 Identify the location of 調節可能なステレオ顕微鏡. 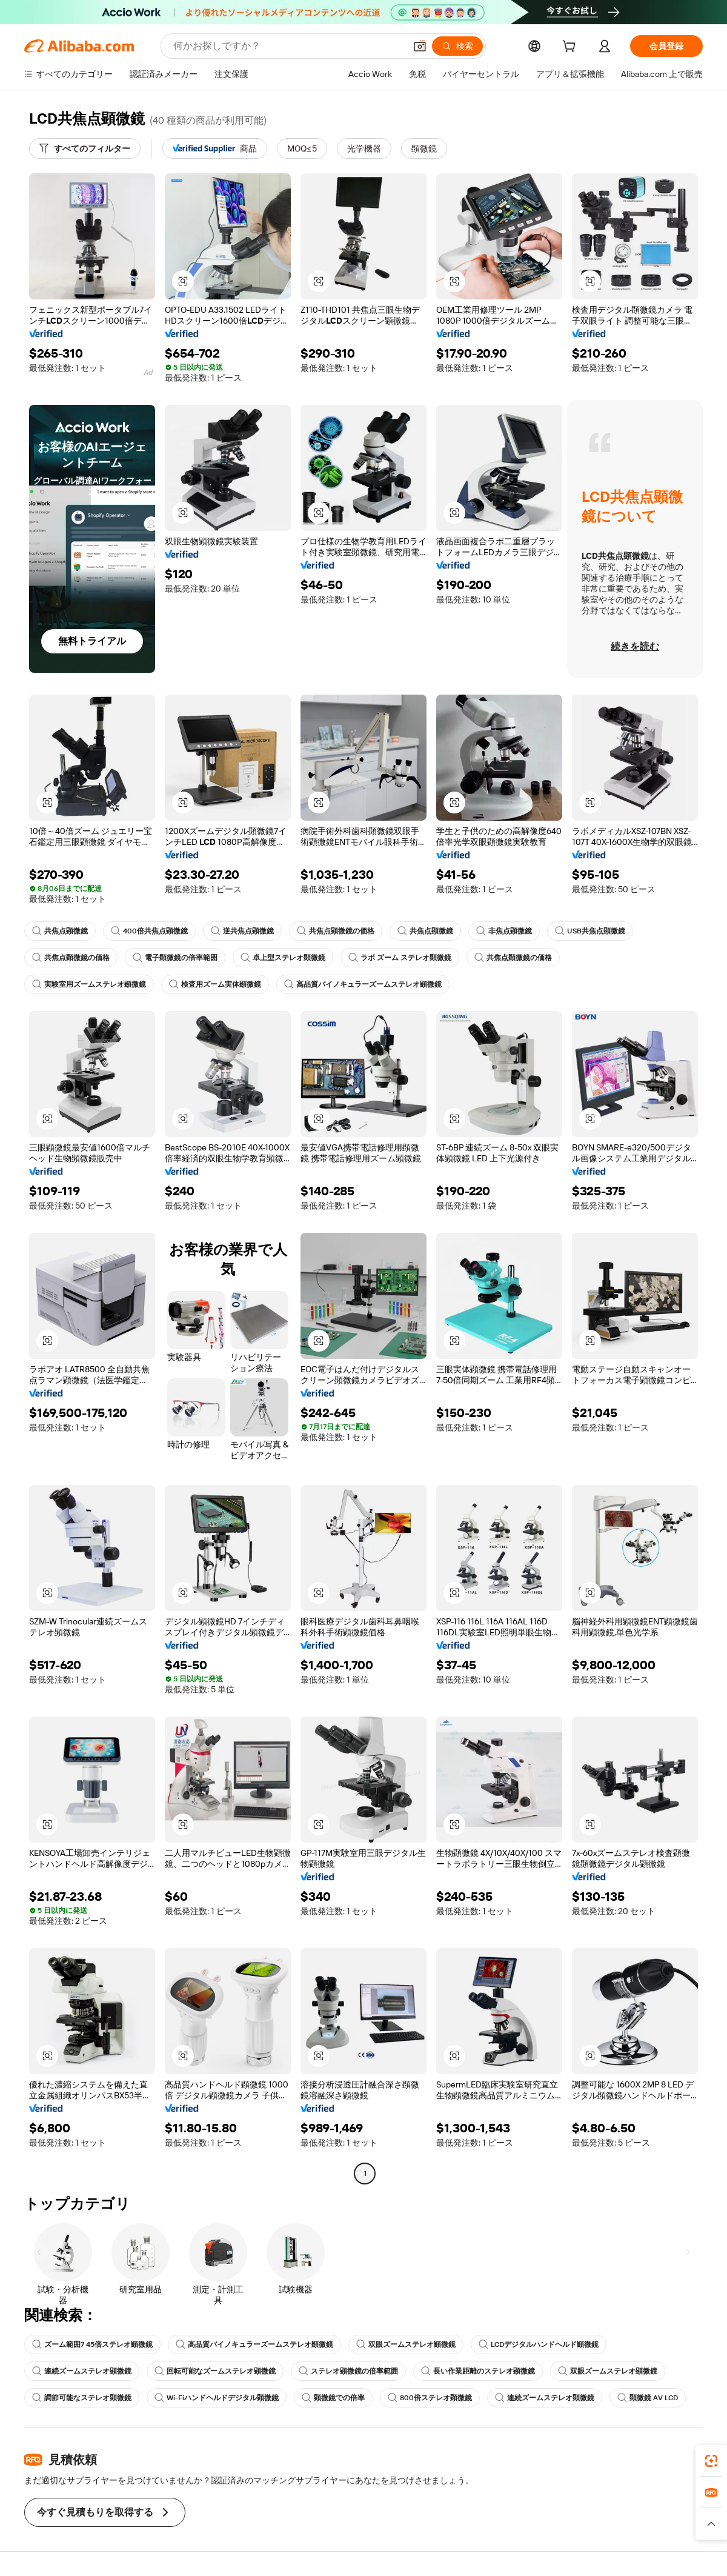
(81, 2398).